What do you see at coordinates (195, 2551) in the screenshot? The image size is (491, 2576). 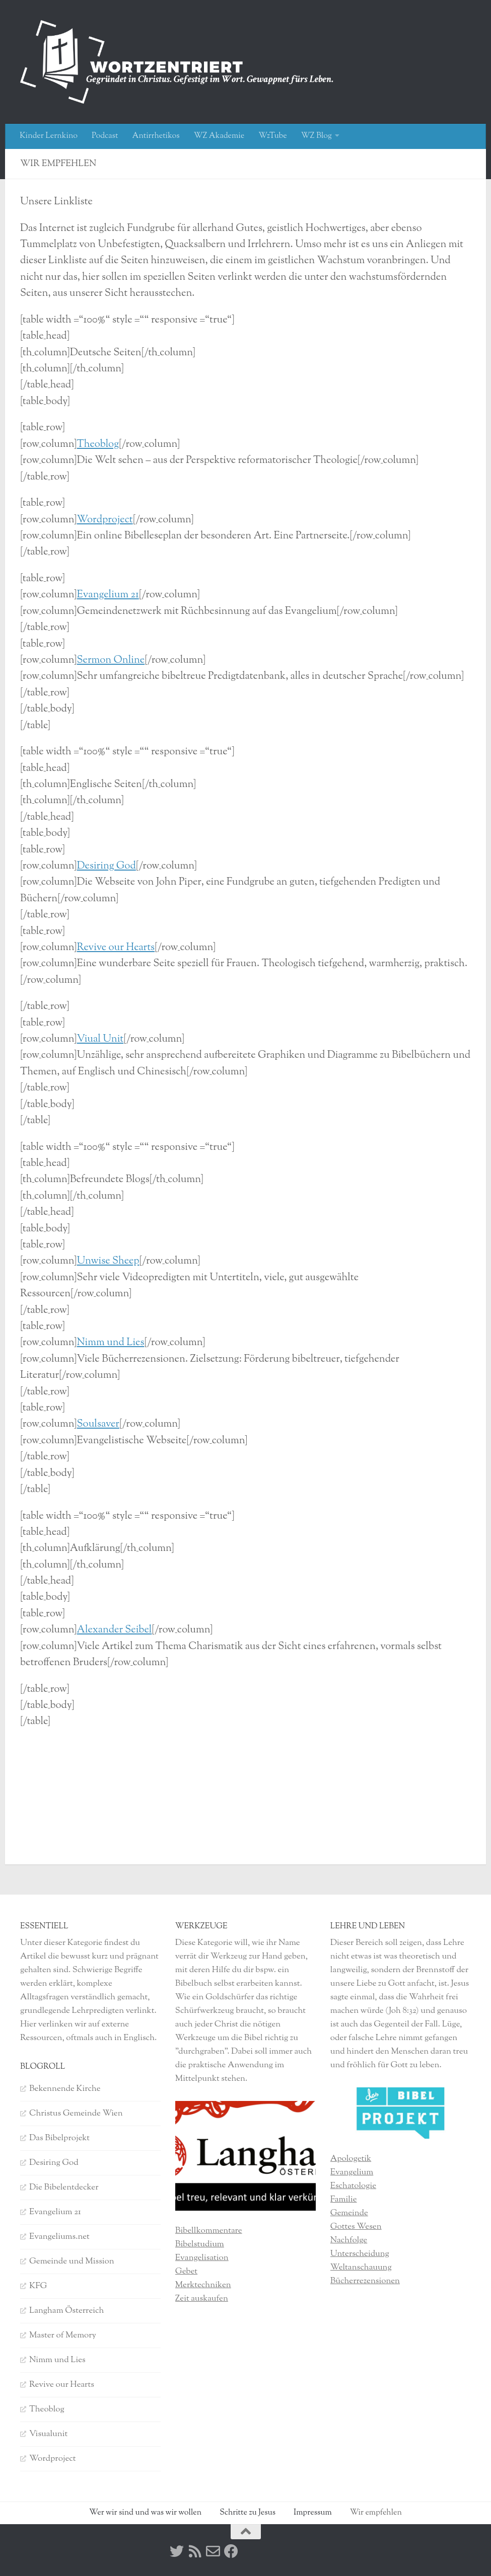 I see `[RSS]` at bounding box center [195, 2551].